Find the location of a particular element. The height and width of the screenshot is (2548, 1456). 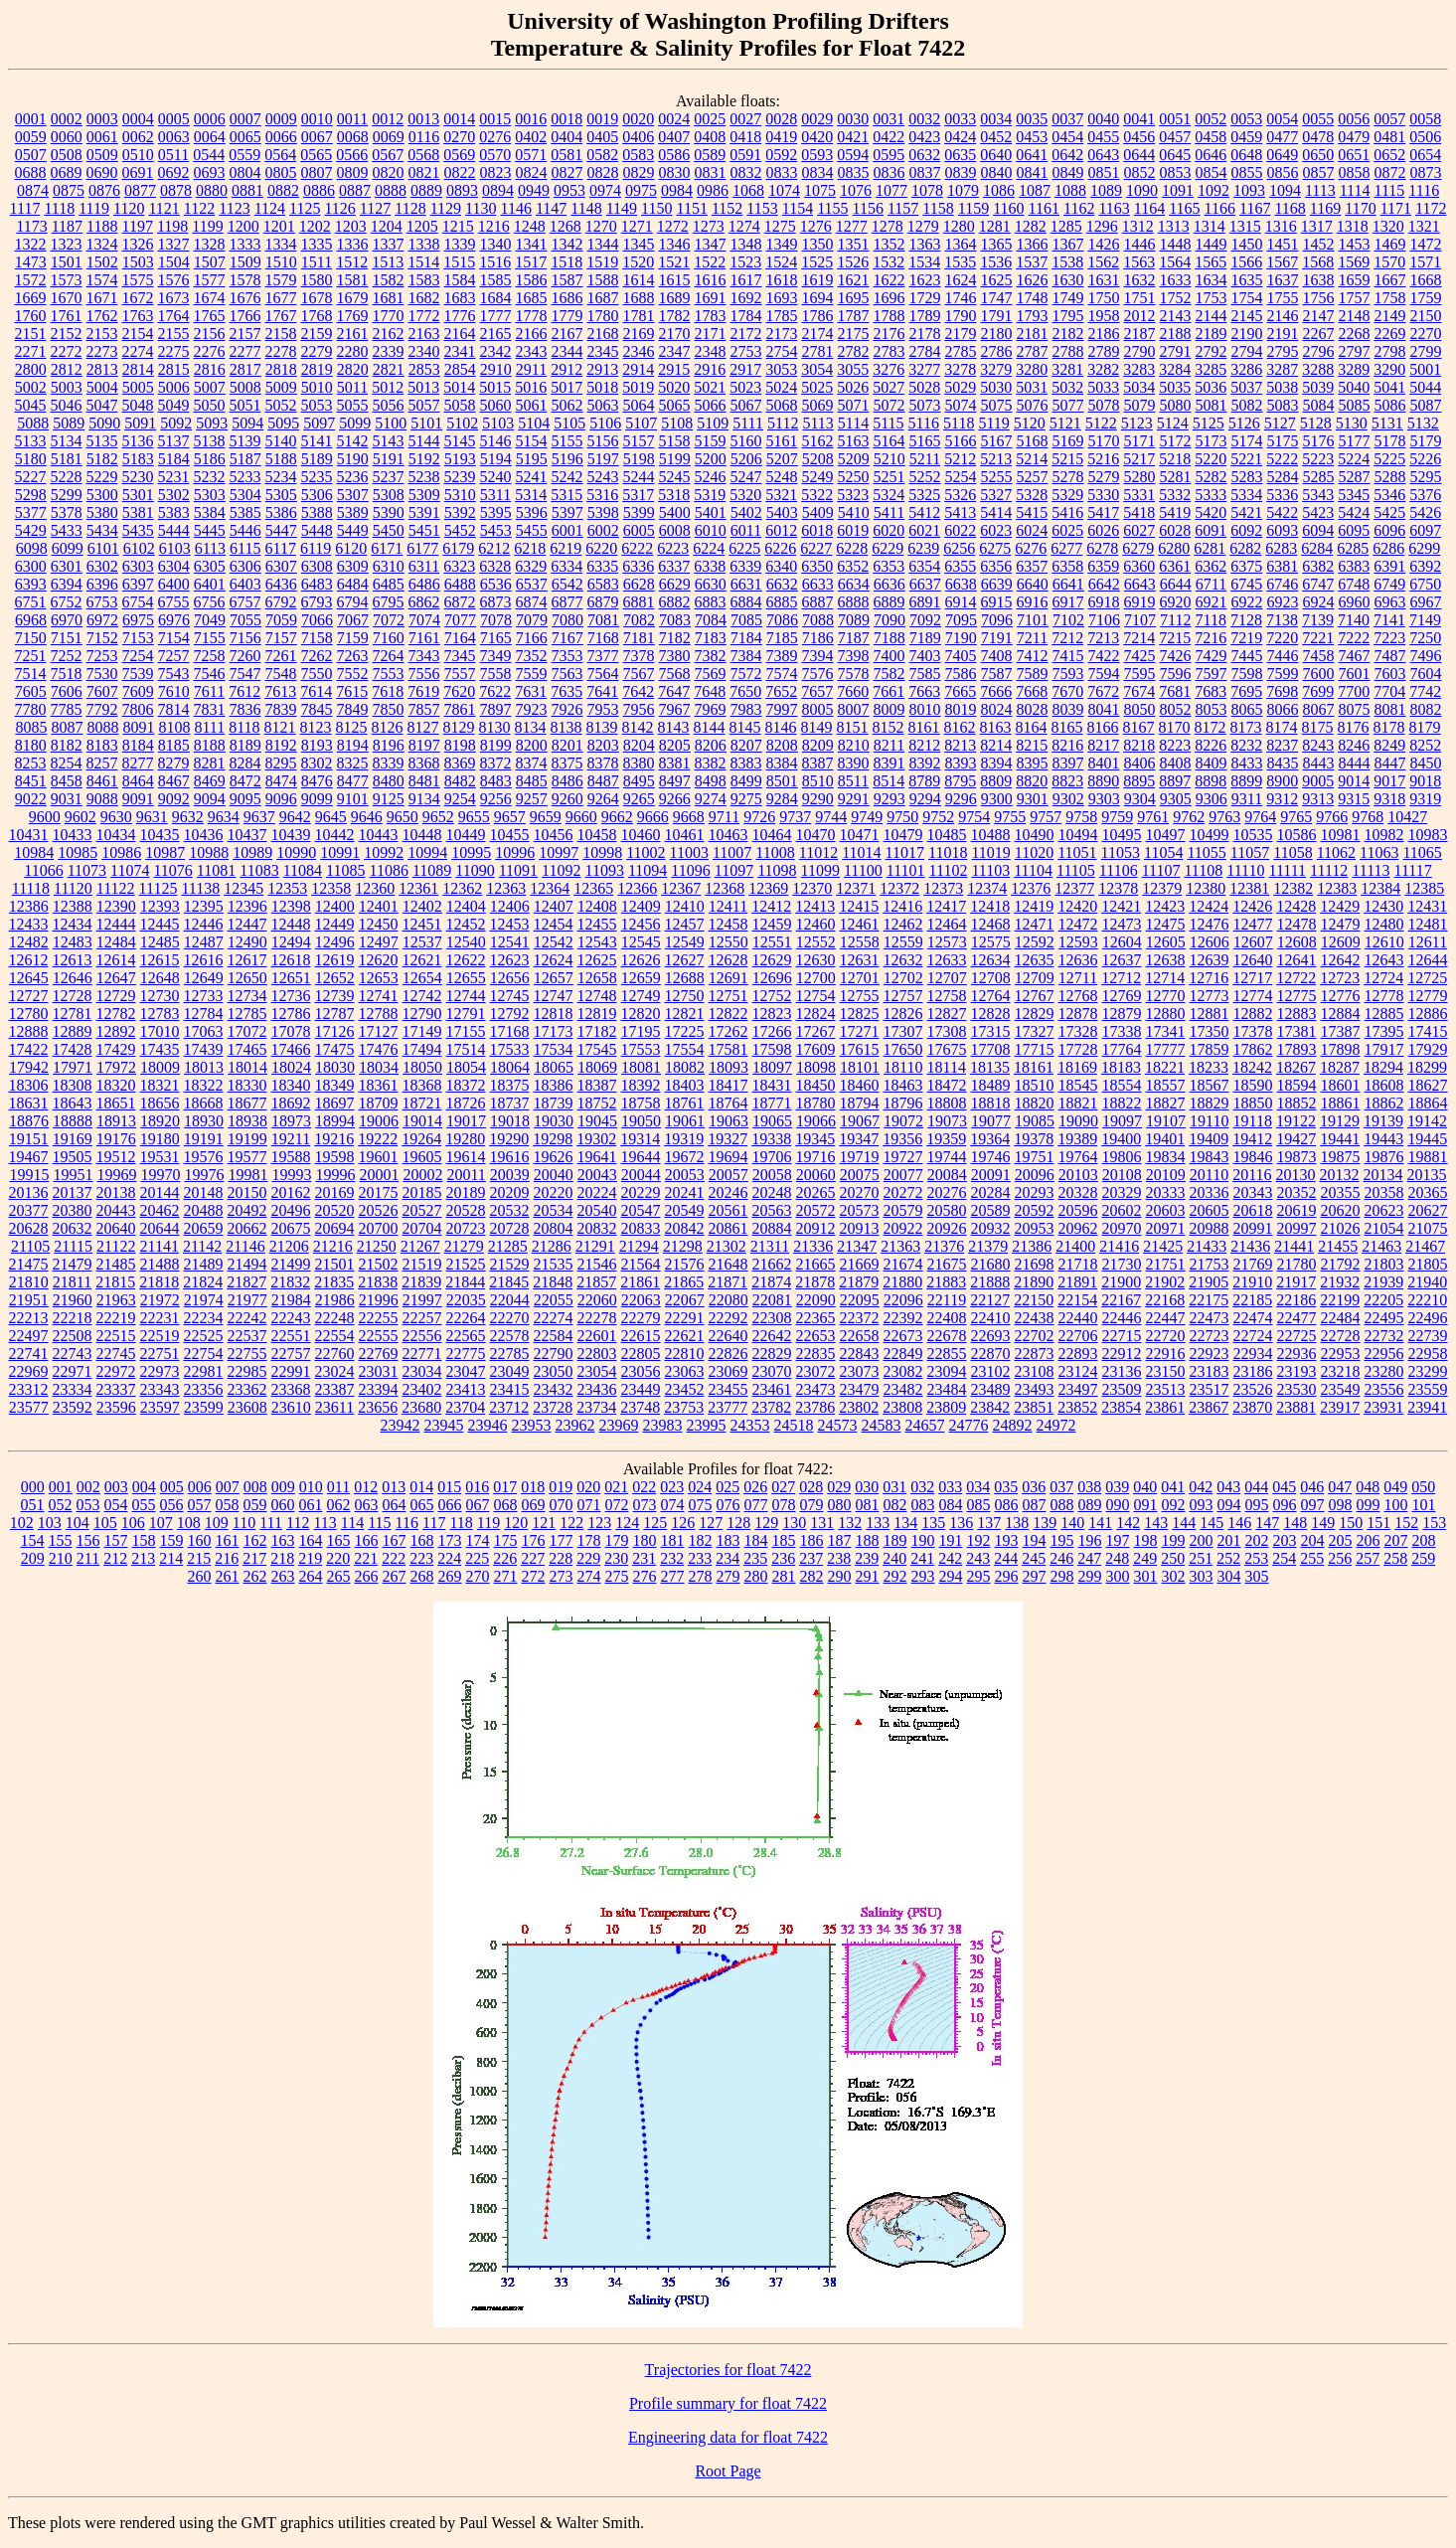

022 is located at coordinates (644, 1486).